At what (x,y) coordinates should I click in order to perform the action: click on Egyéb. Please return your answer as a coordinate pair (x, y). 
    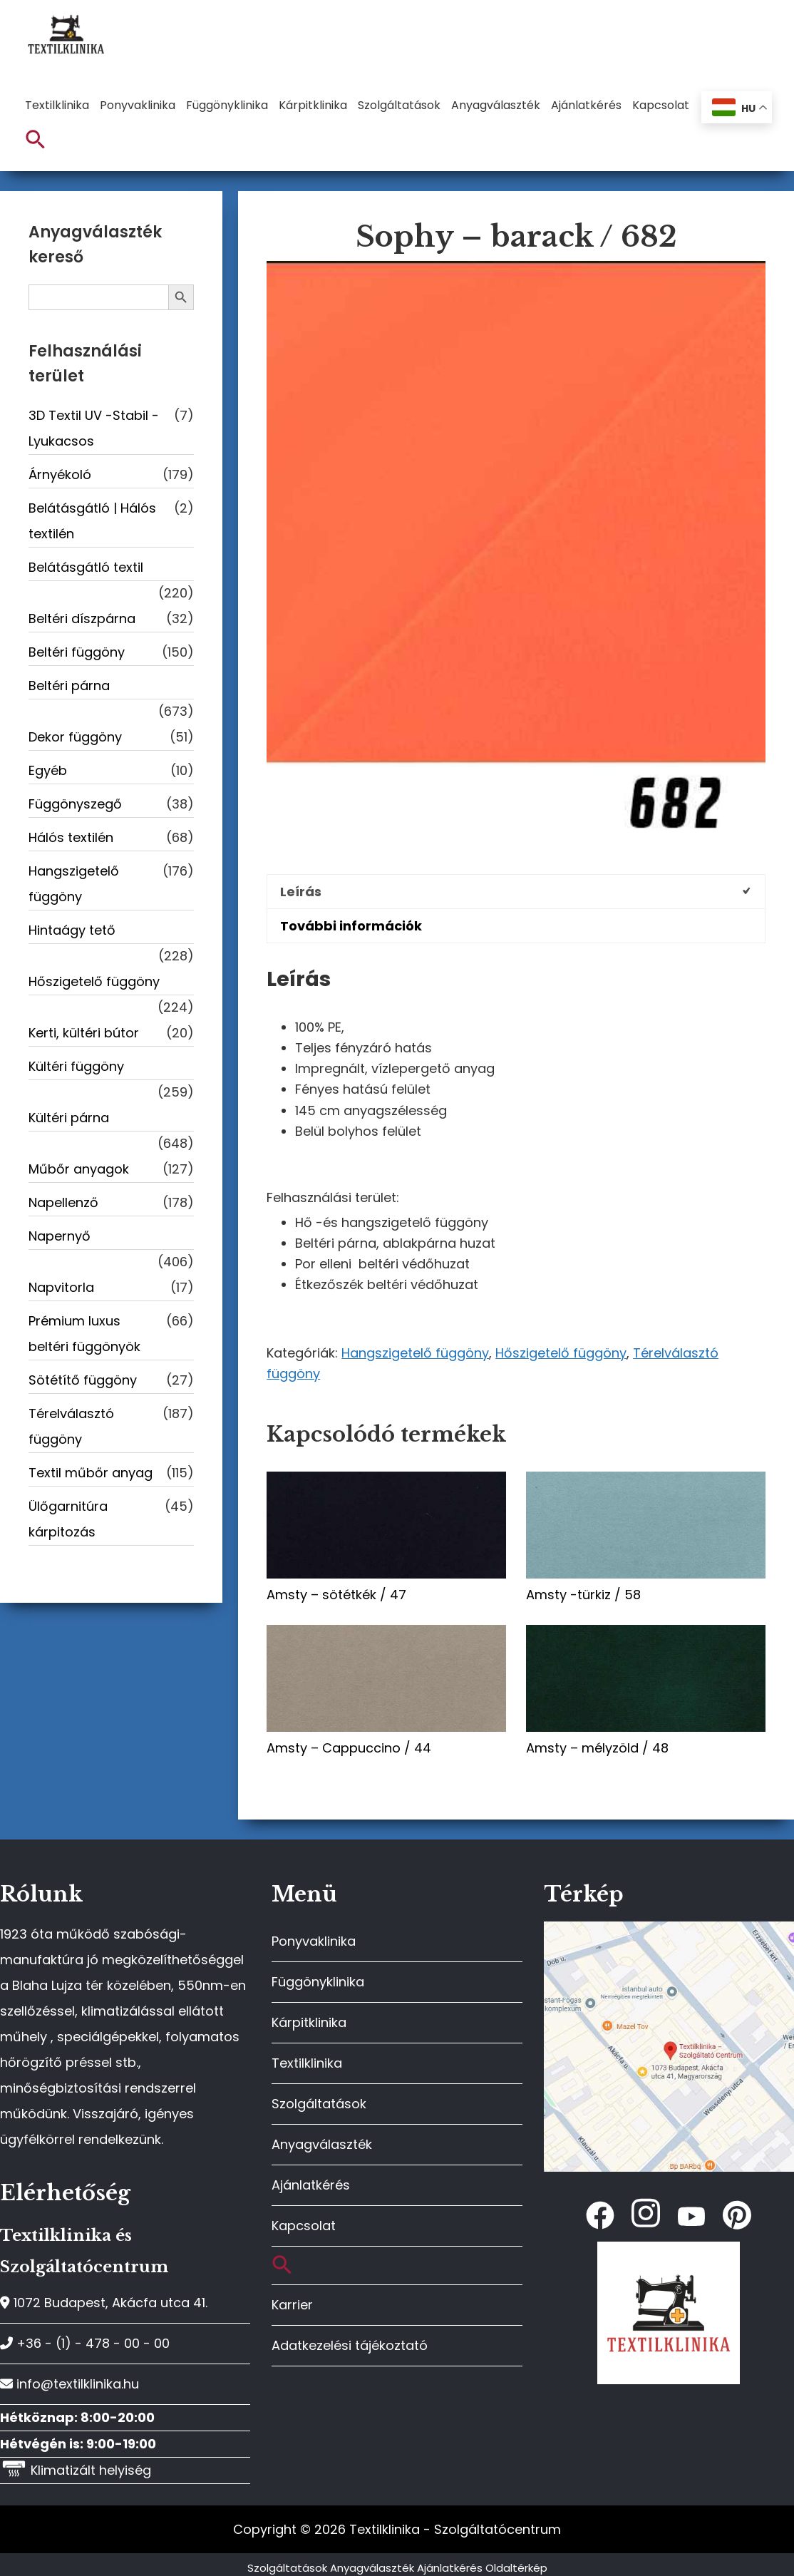
    Looking at the image, I should click on (48, 770).